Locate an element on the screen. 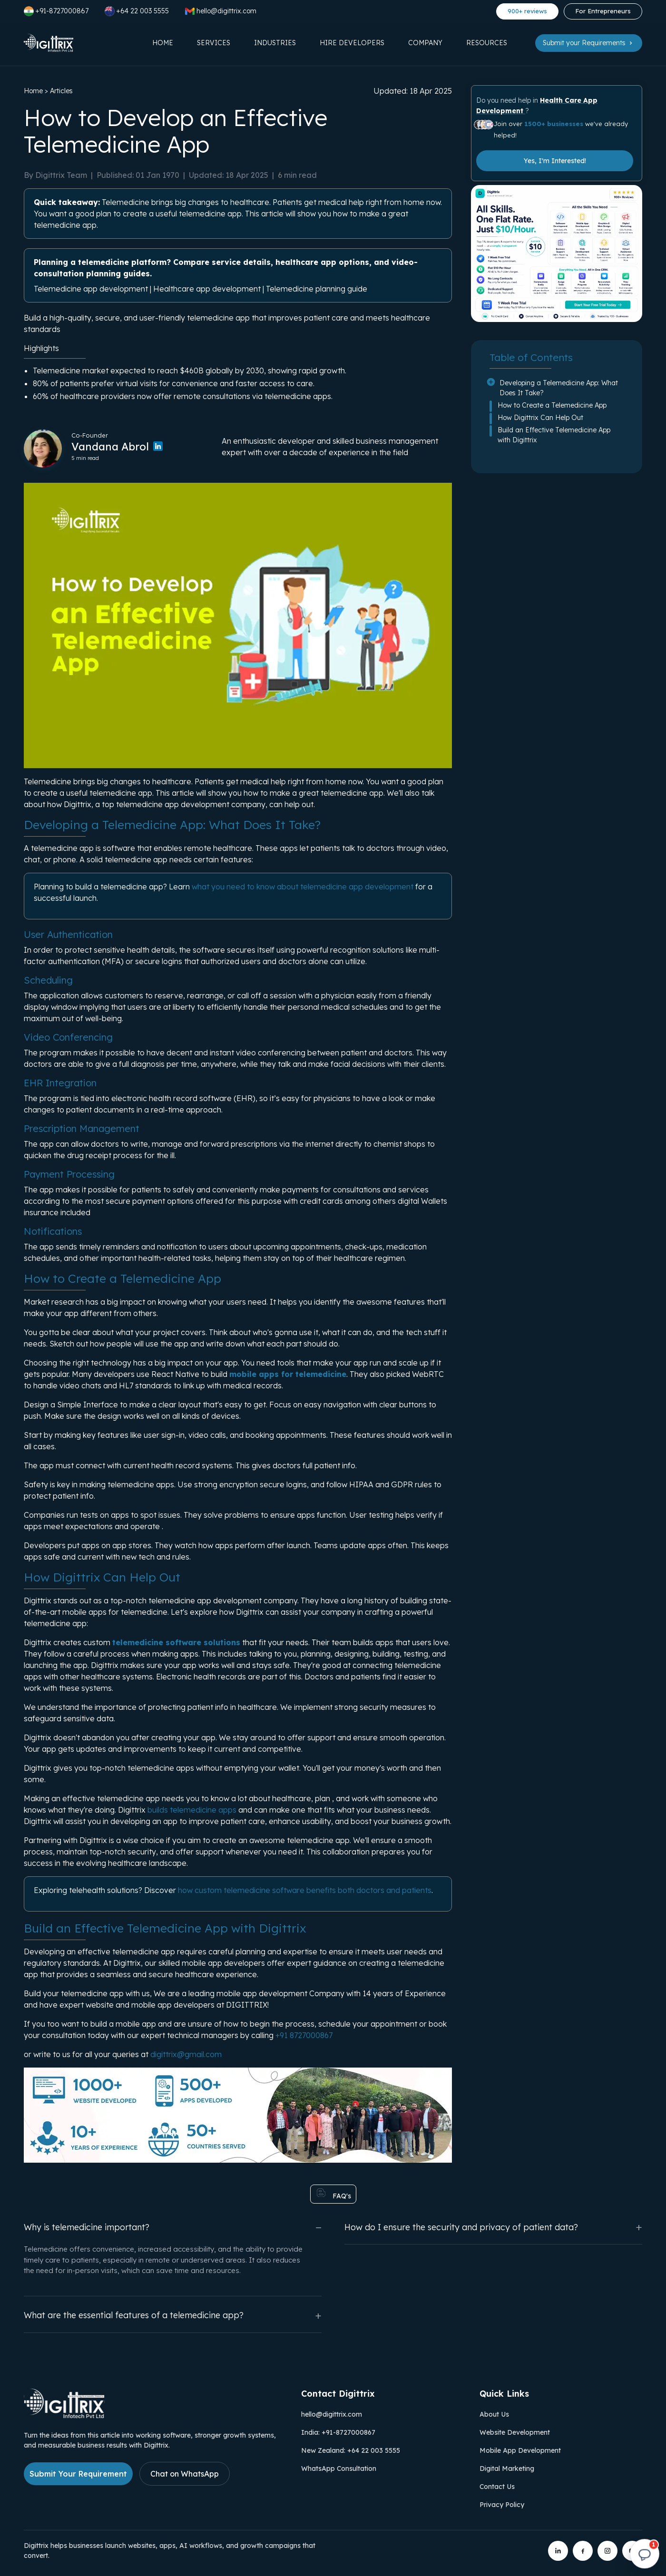  Hire Developers is located at coordinates (352, 43).